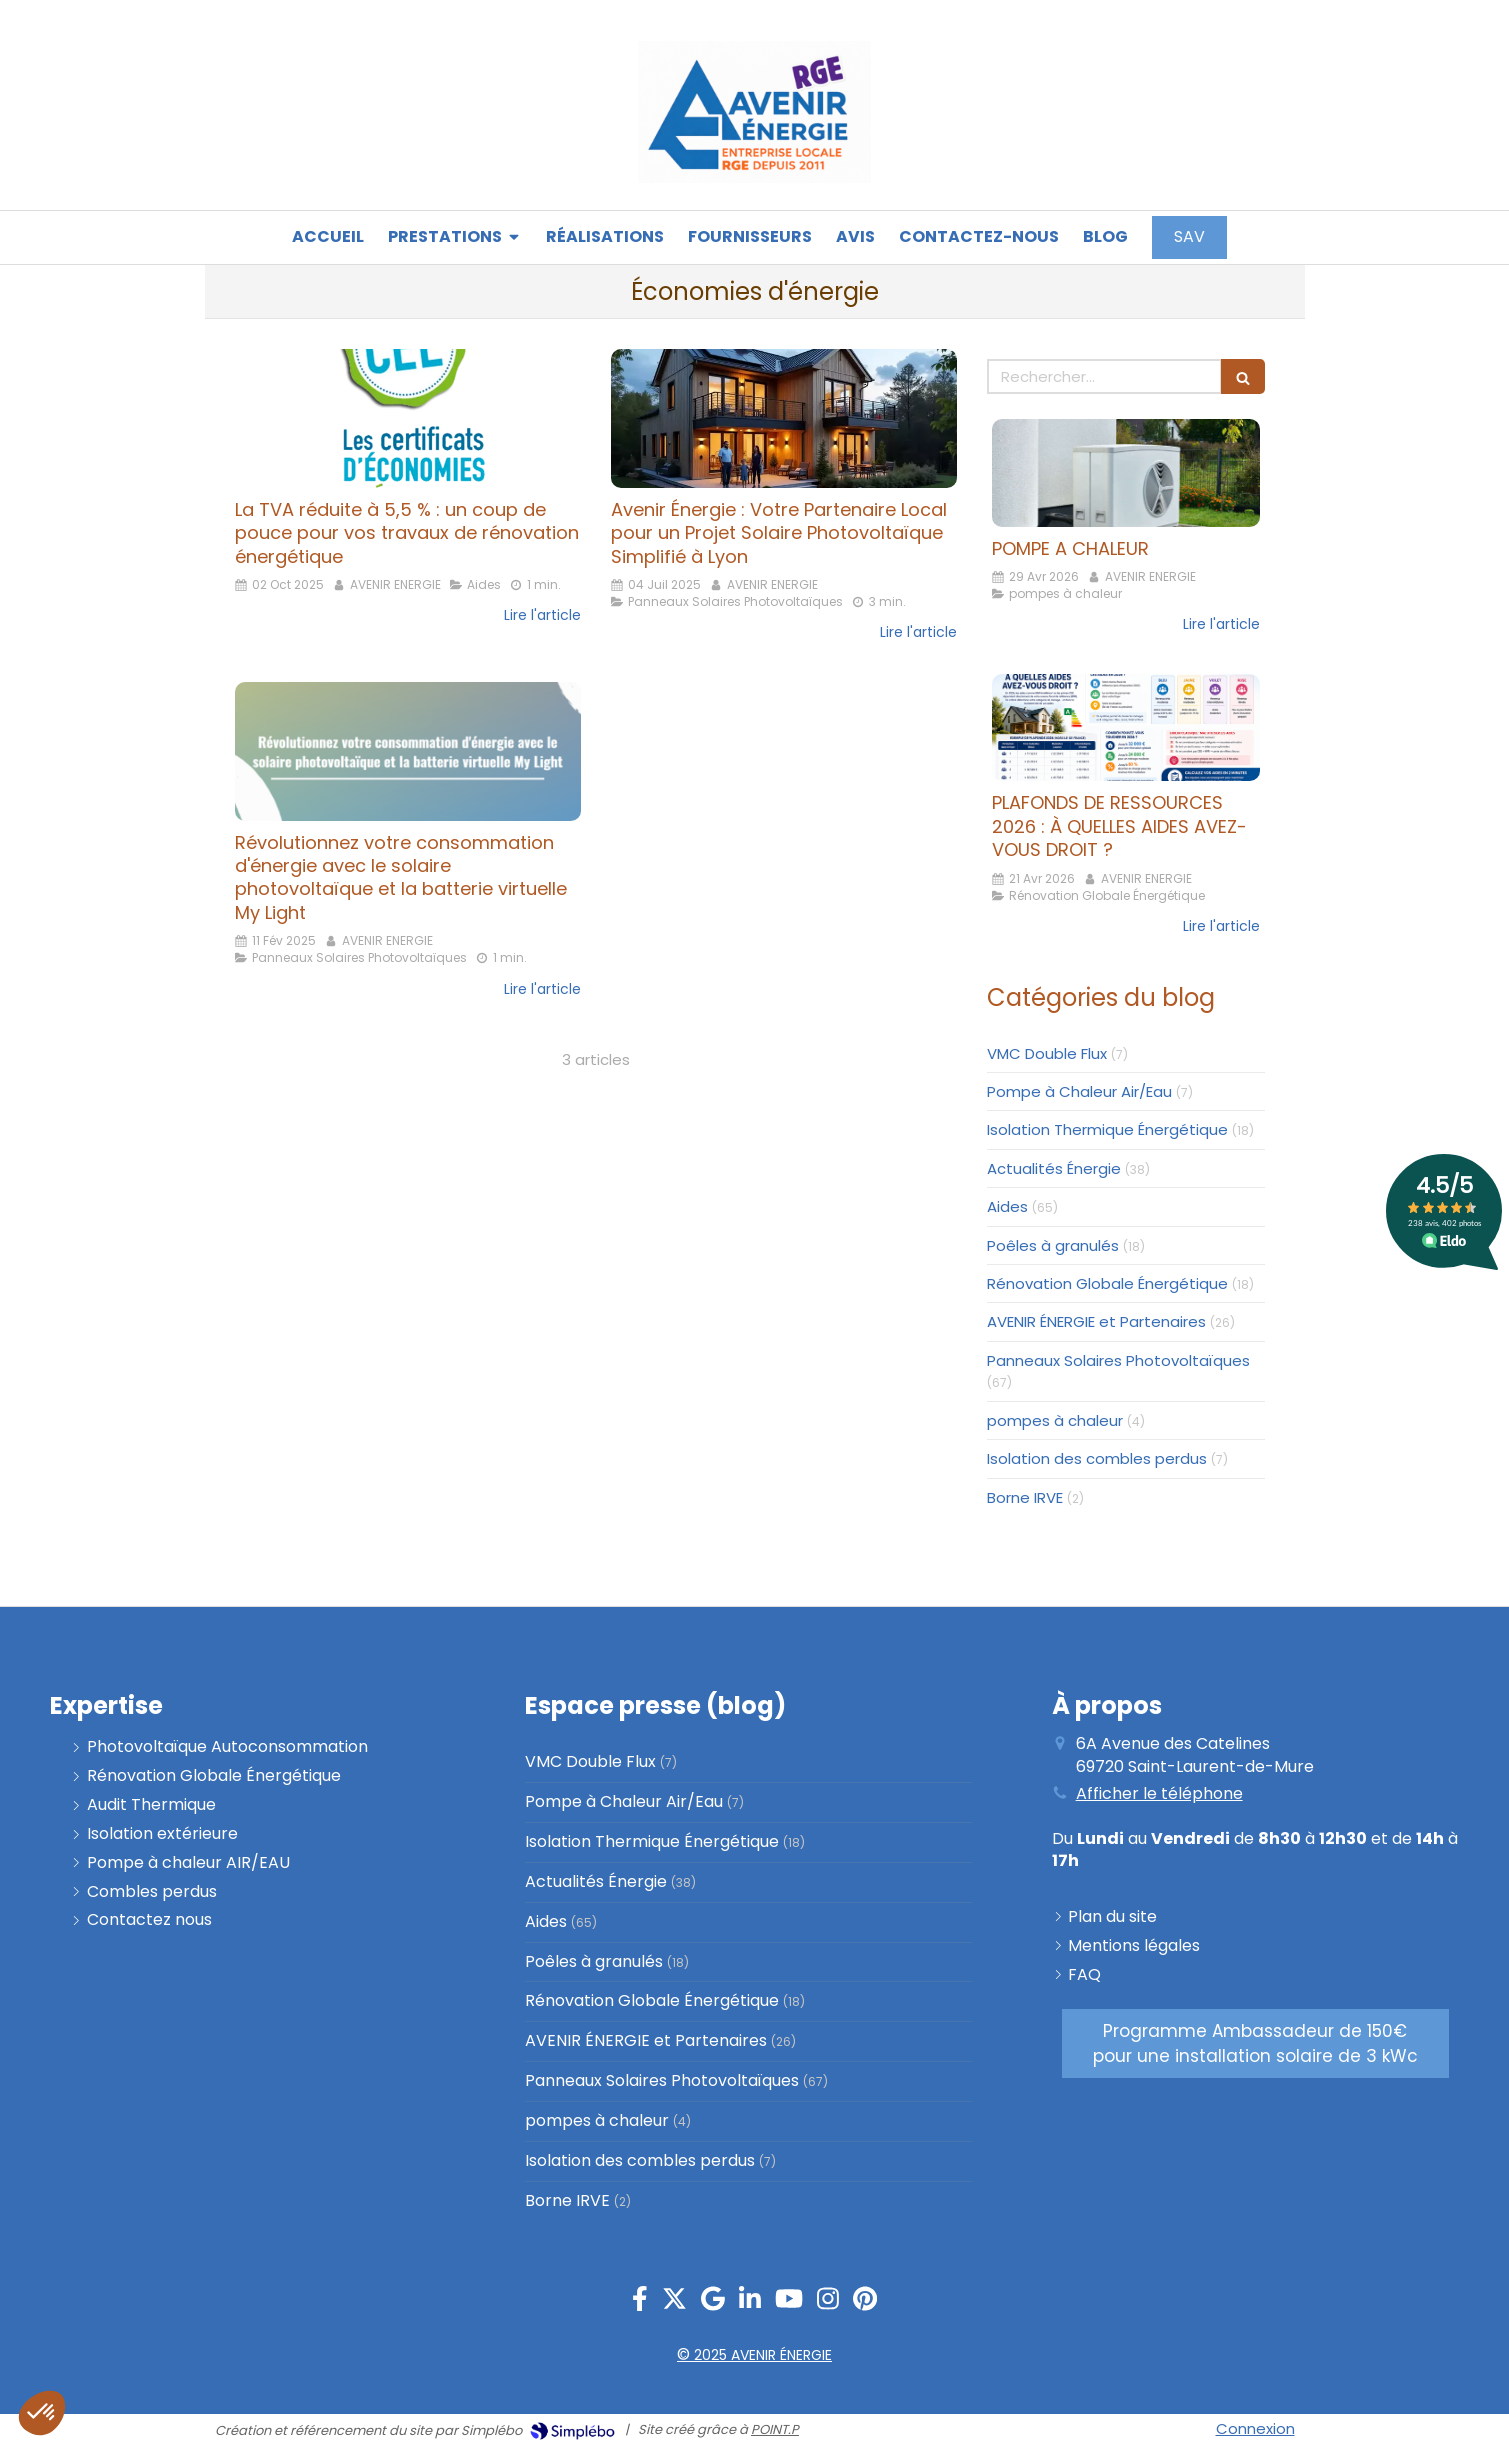 This screenshot has height=2447, width=1509. What do you see at coordinates (1126, 472) in the screenshot?
I see `[POMPE A CHALEUR]` at bounding box center [1126, 472].